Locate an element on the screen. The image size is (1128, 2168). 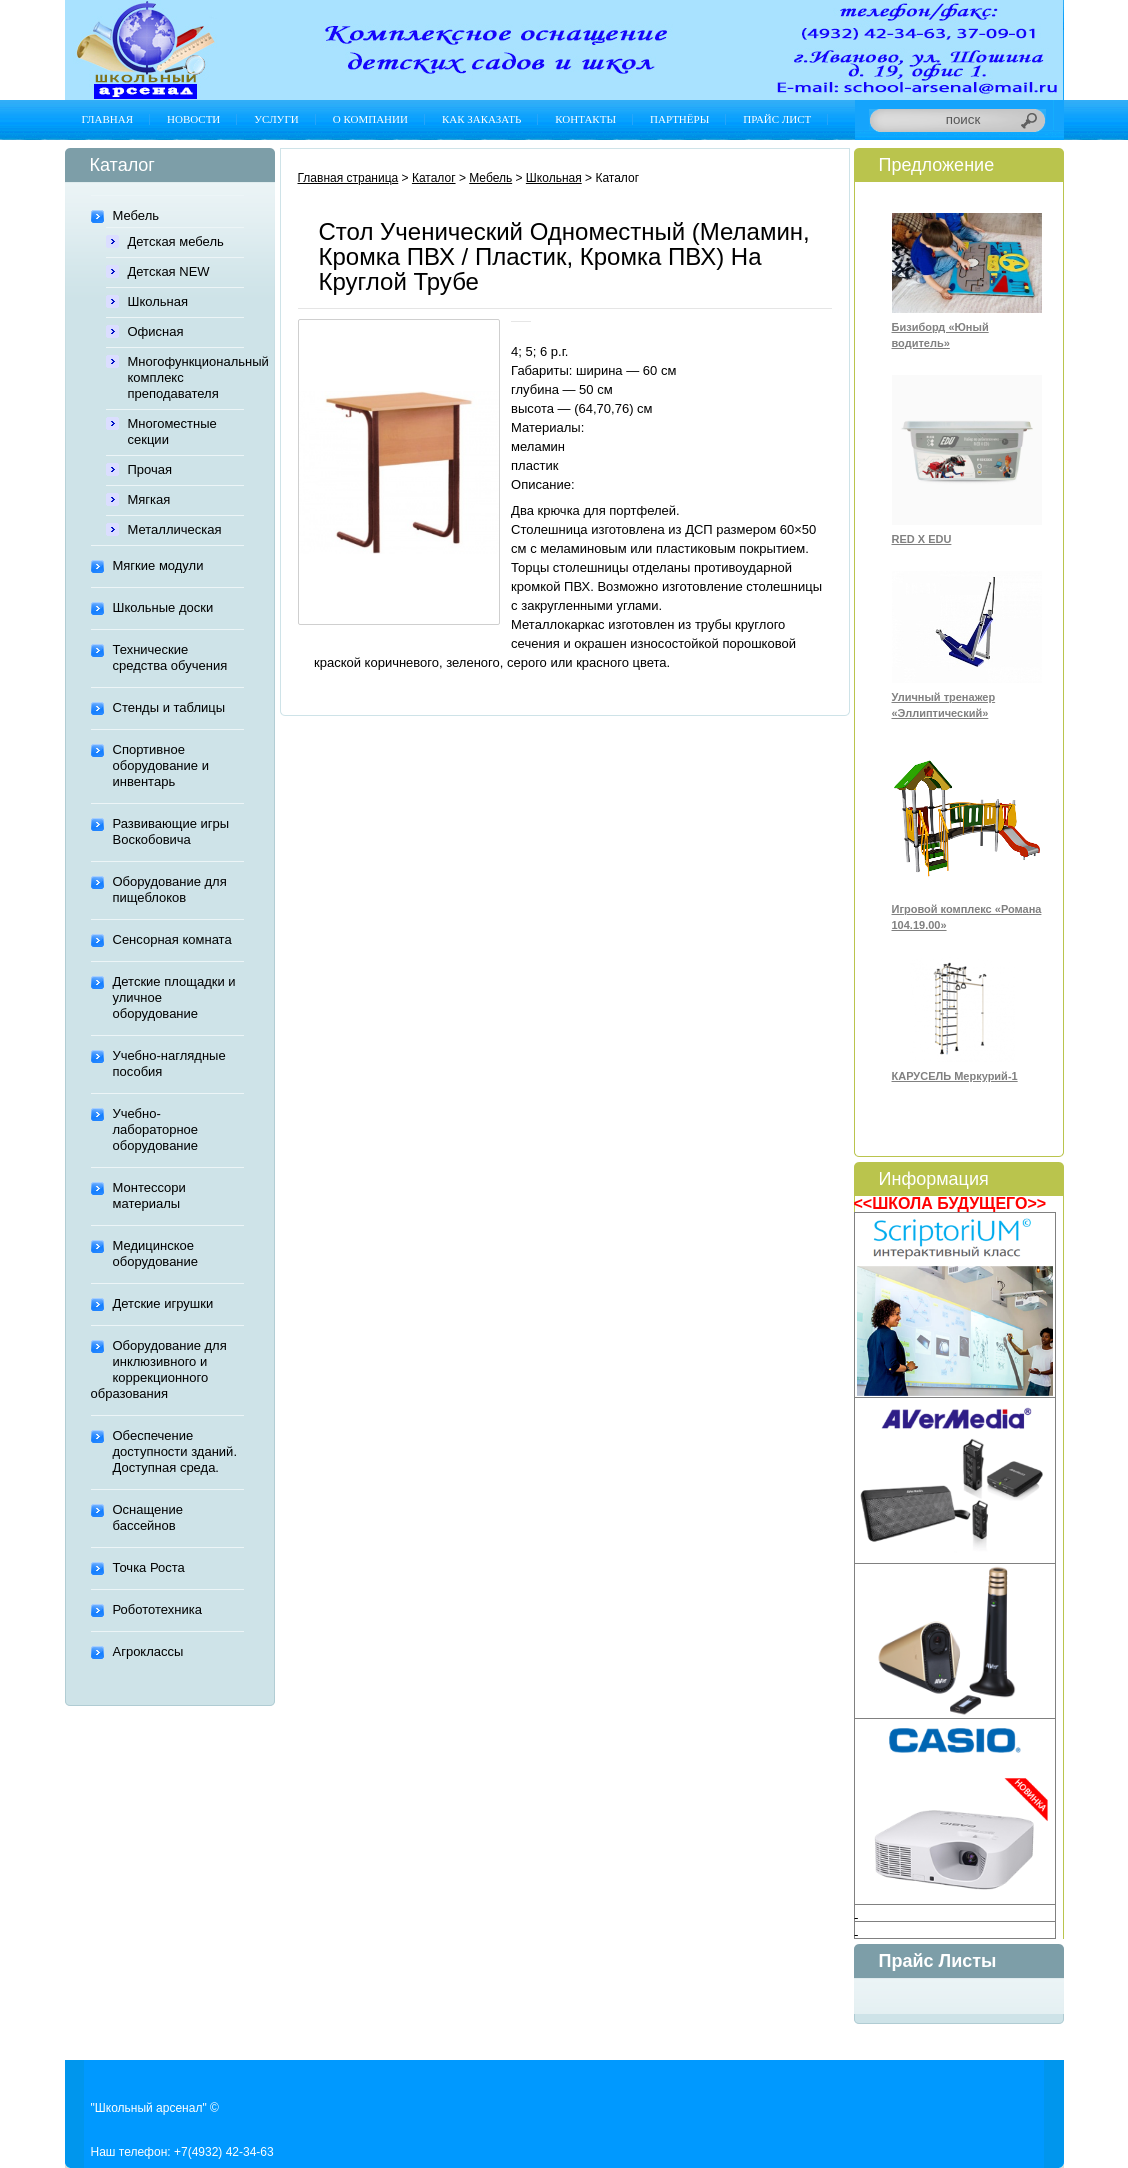
Многоместные секции is located at coordinates (172, 431).